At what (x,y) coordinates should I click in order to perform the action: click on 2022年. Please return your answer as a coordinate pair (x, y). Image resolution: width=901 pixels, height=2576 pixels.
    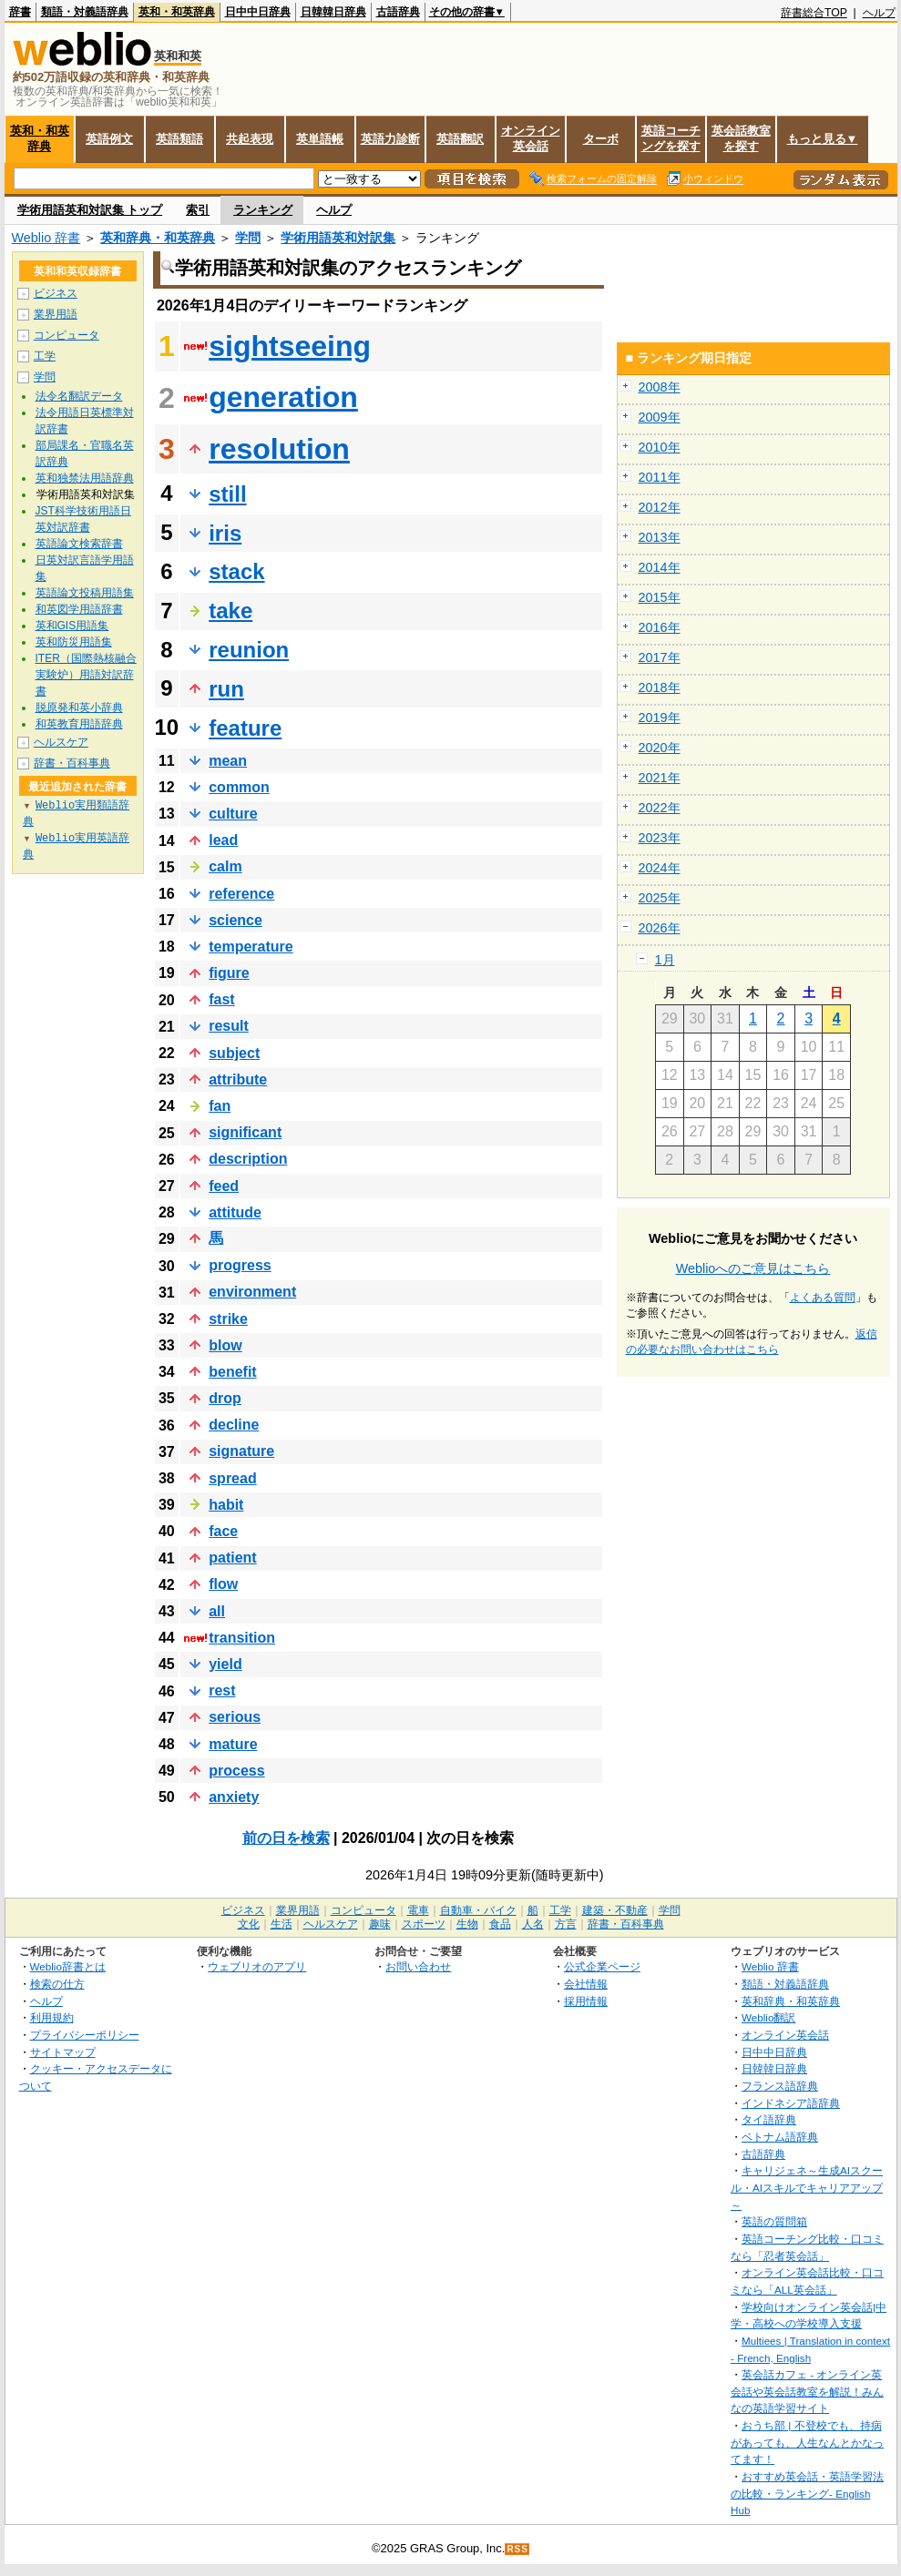
    Looking at the image, I should click on (660, 807).